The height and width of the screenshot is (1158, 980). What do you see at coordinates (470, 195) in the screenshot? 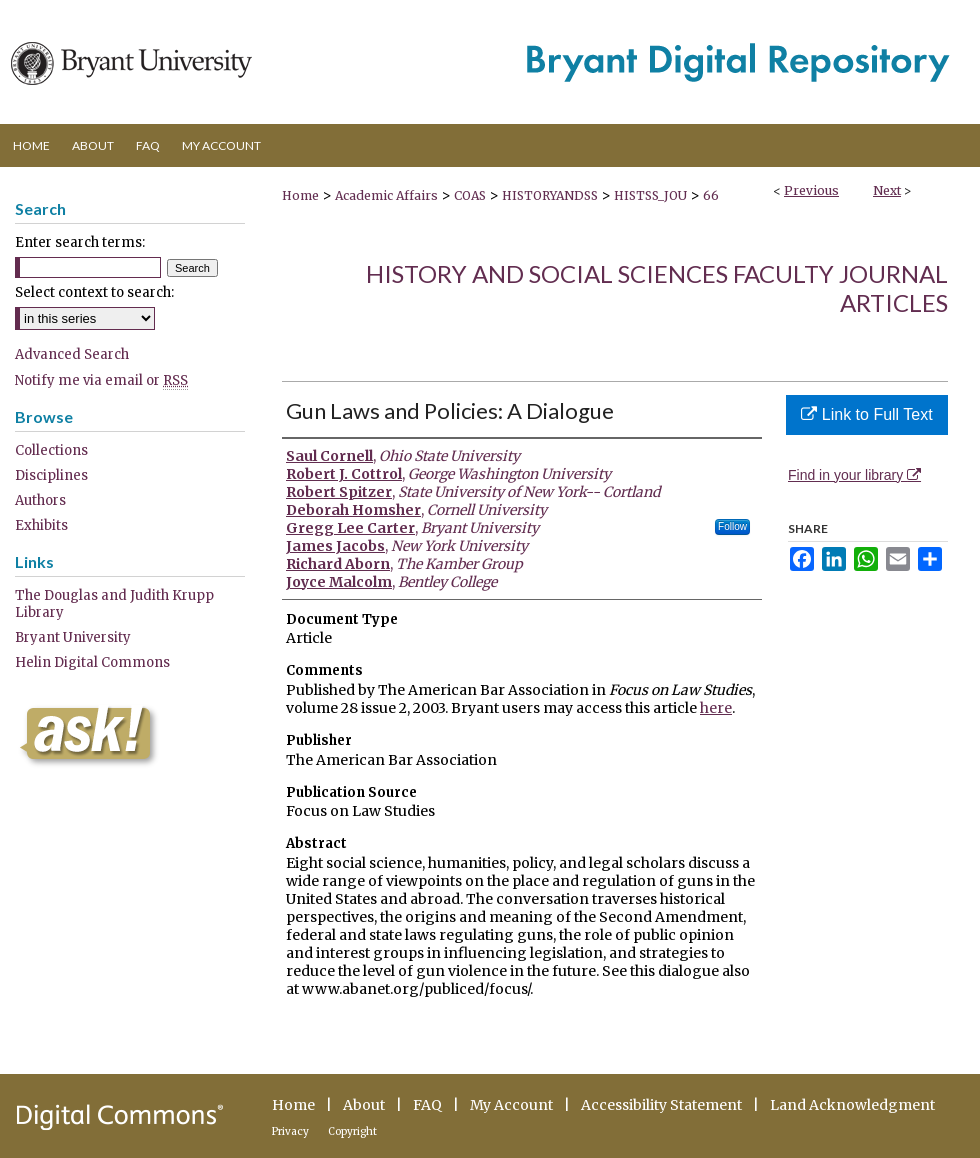
I see `COAS` at bounding box center [470, 195].